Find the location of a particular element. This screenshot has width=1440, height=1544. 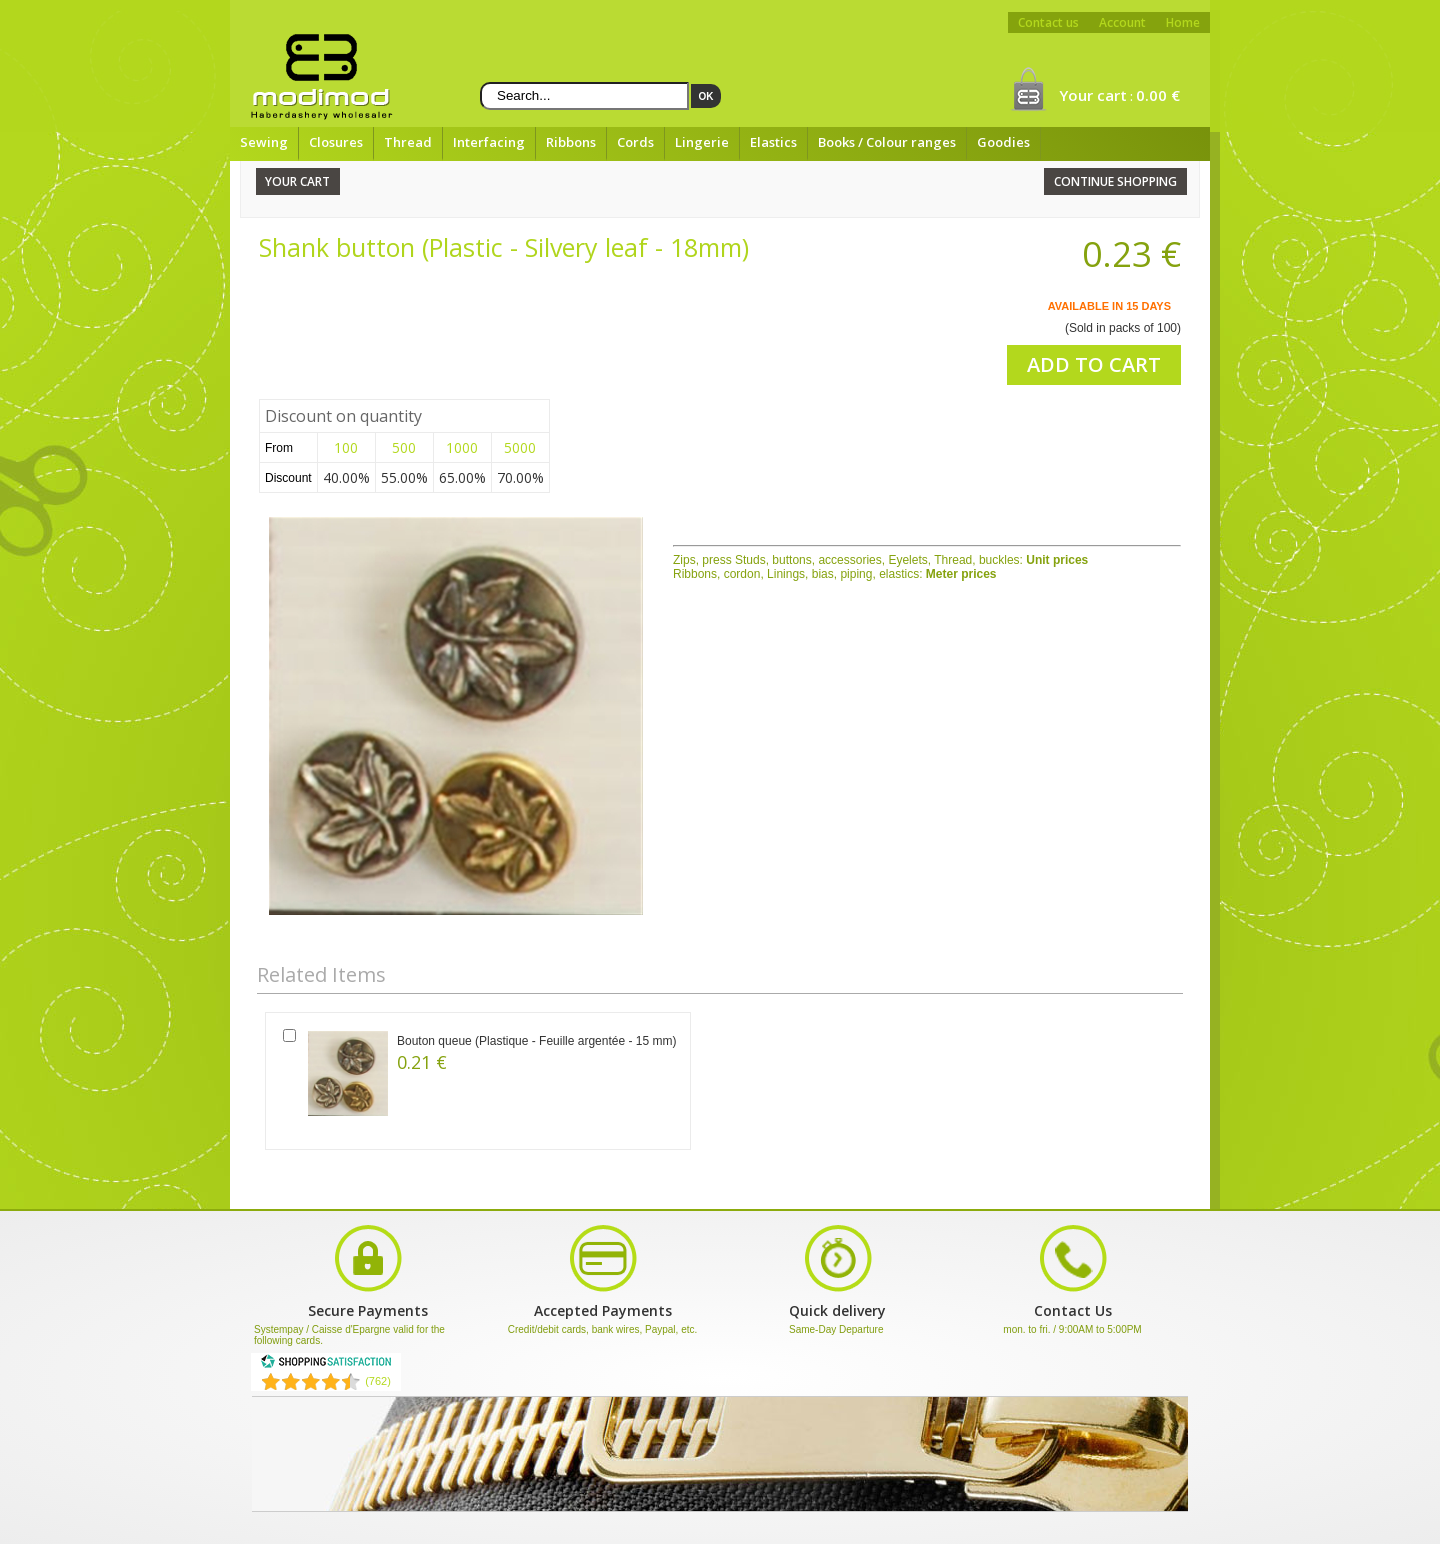

Cords is located at coordinates (635, 142).